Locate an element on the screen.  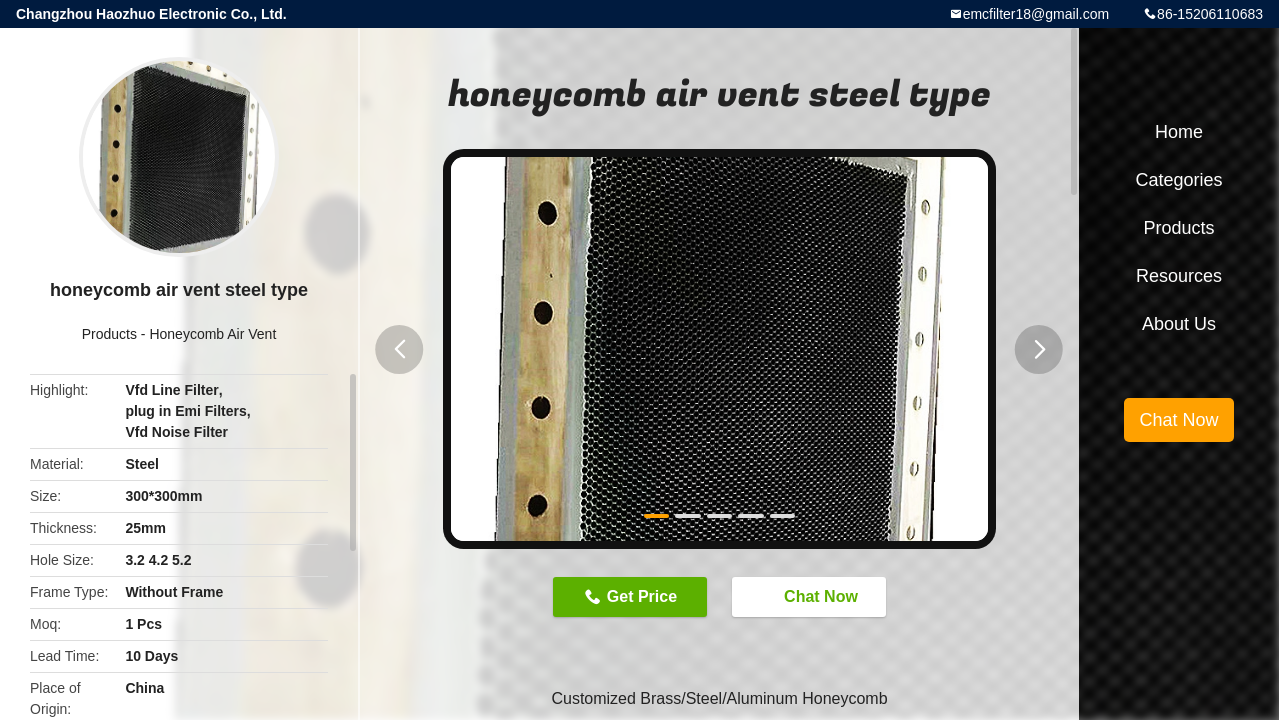
Get Price is located at coordinates (642, 596).